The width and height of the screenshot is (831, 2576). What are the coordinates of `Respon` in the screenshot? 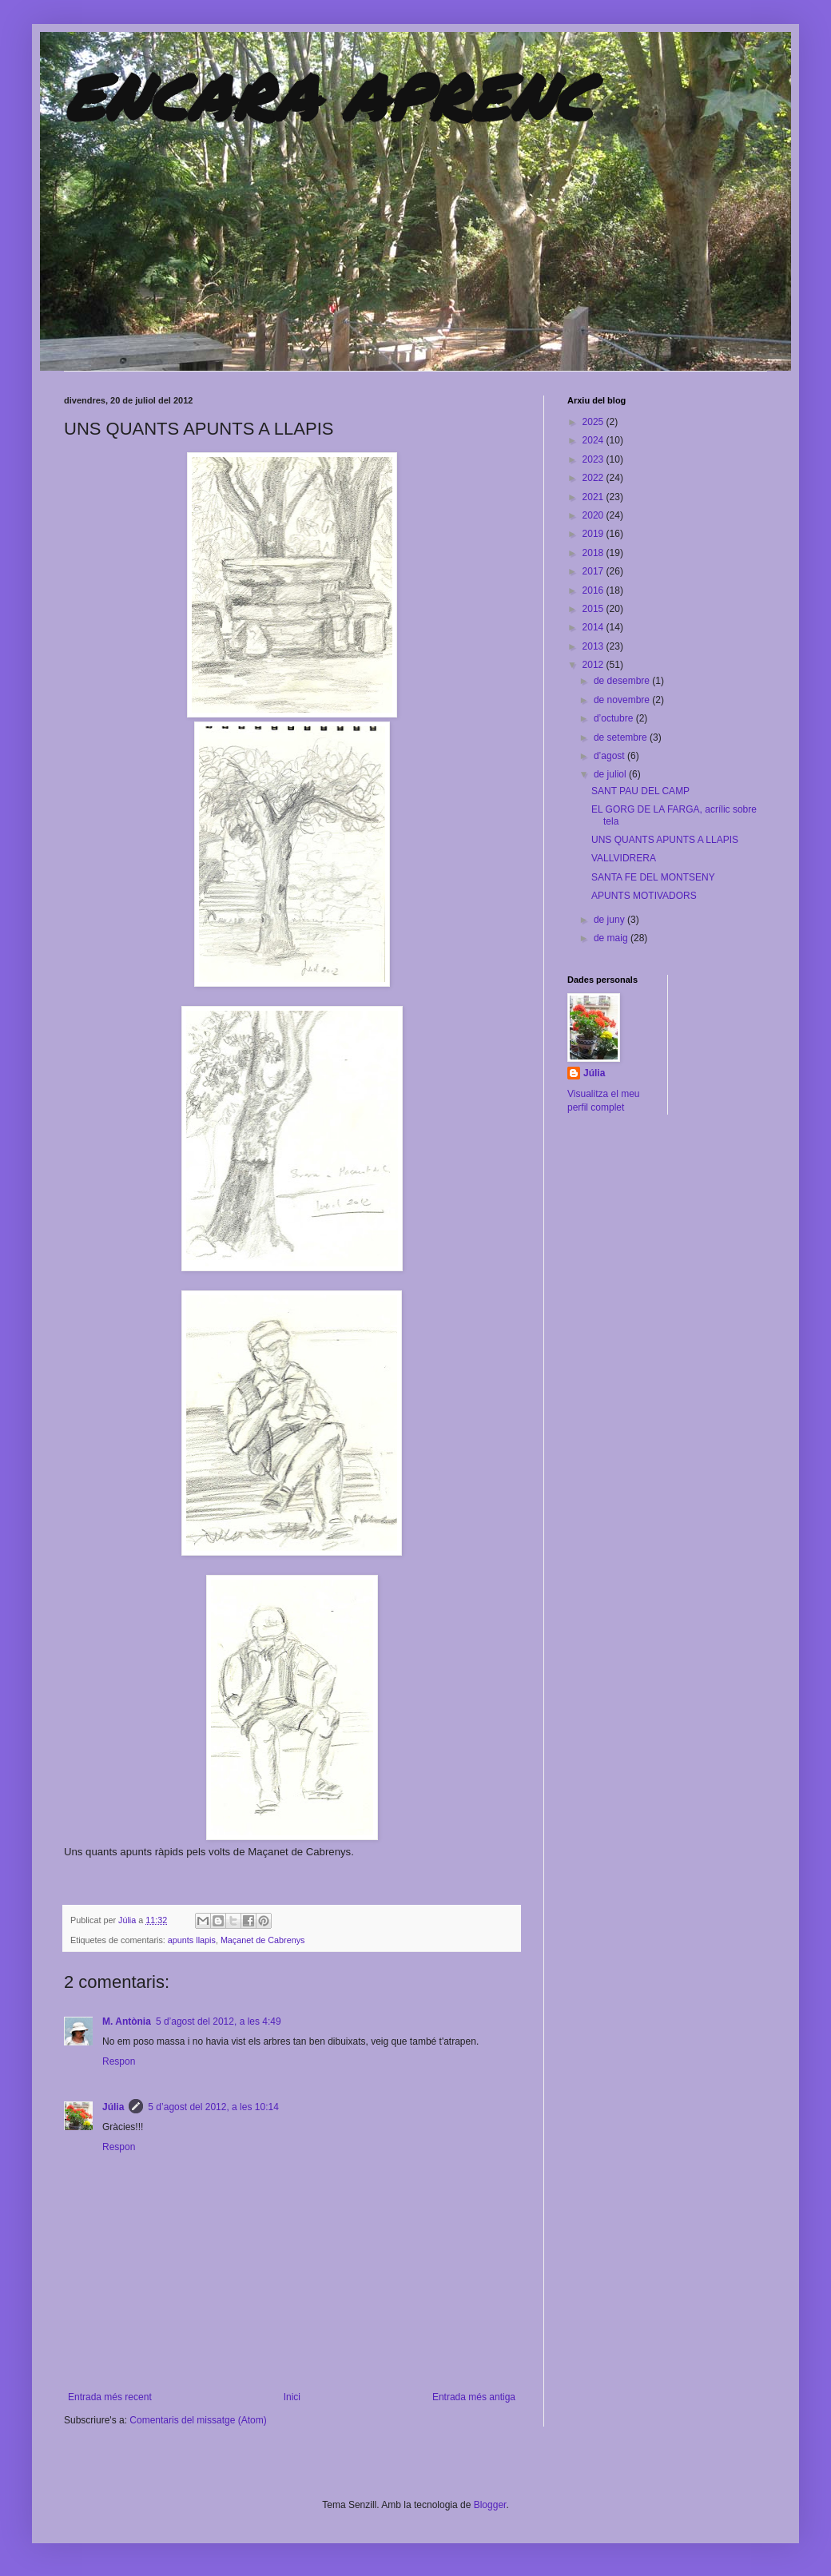 It's located at (118, 2061).